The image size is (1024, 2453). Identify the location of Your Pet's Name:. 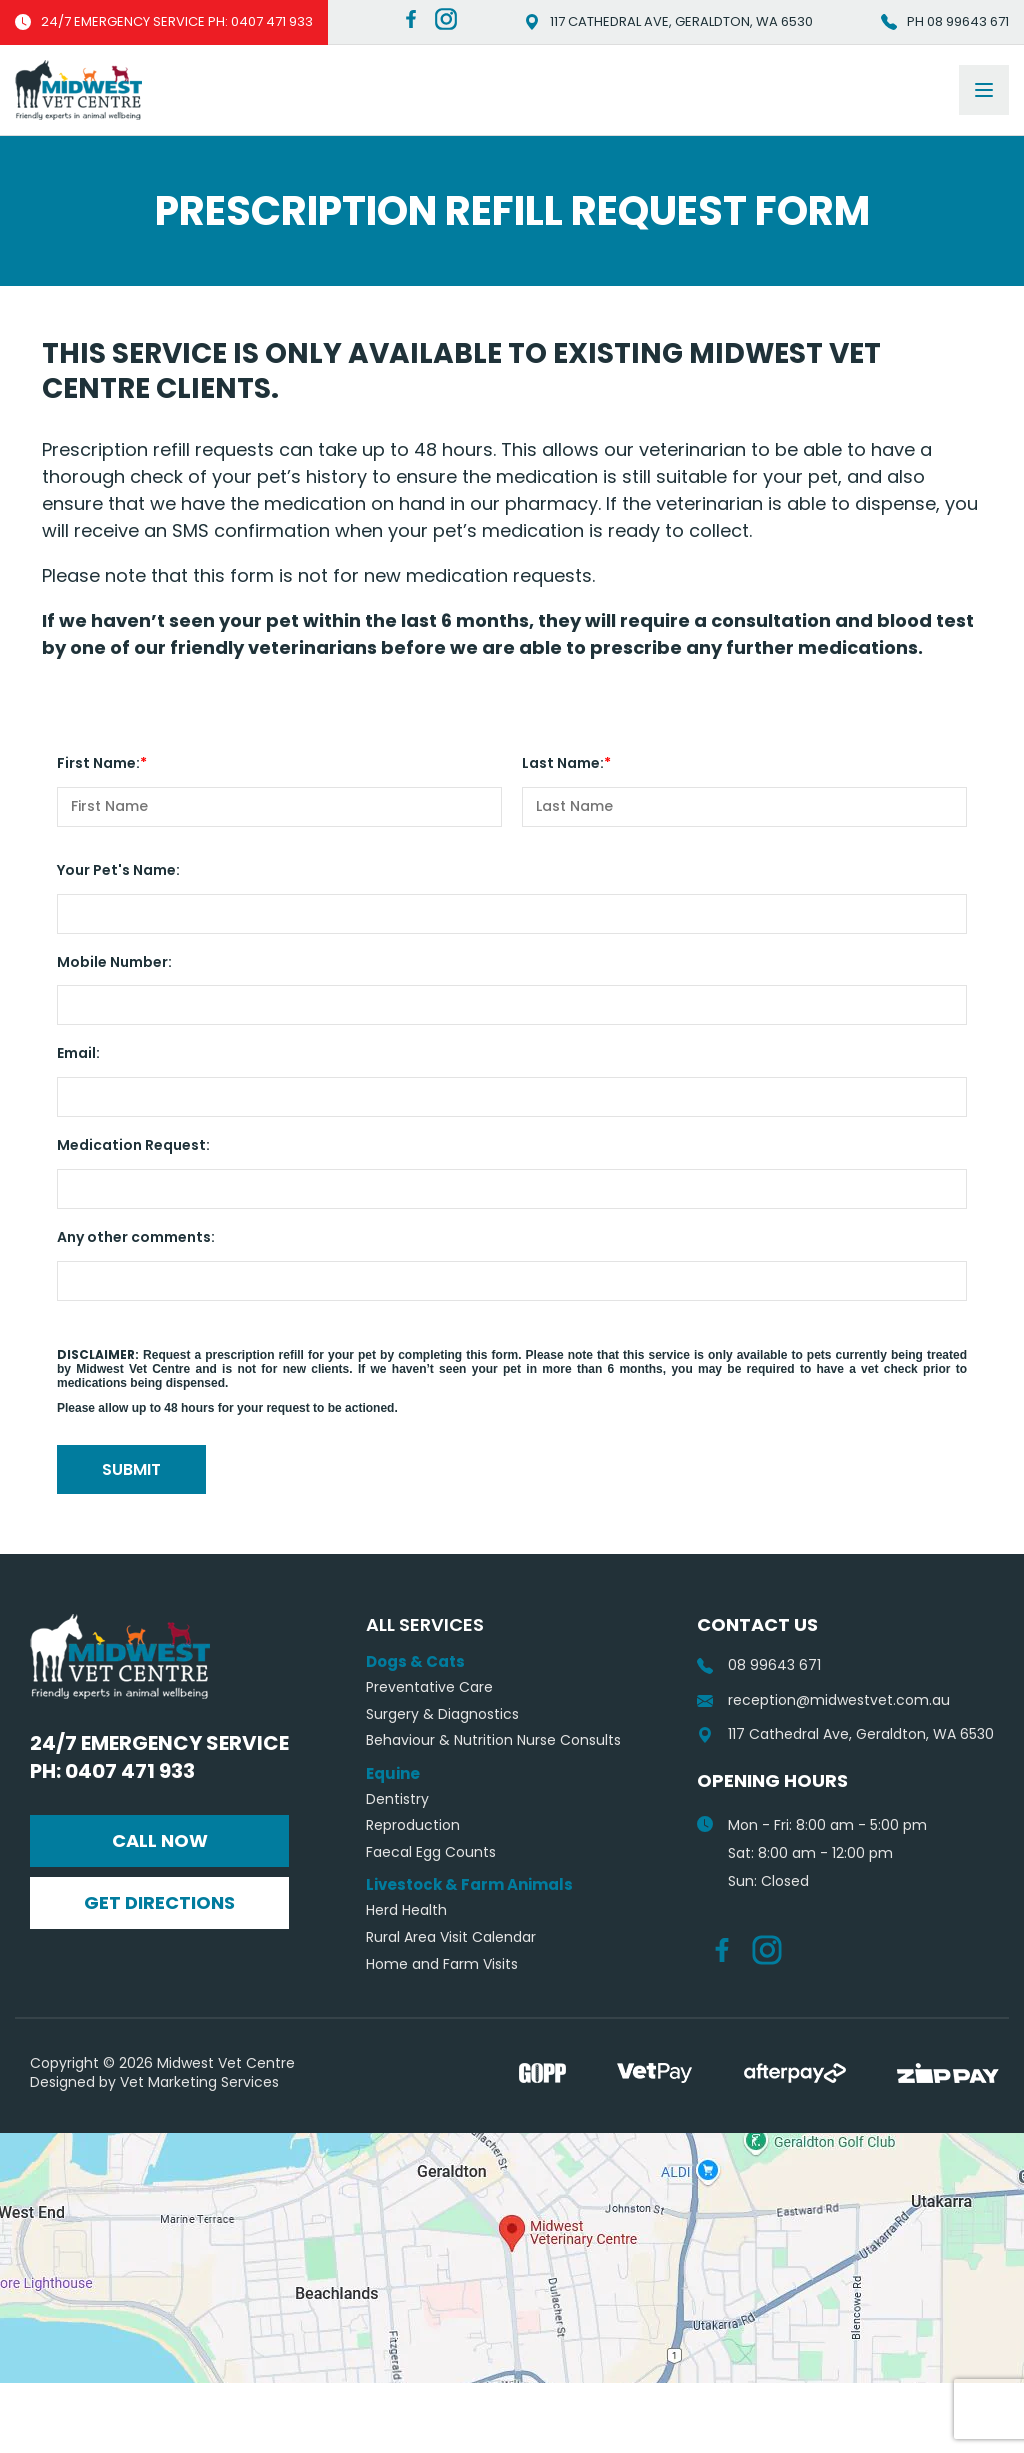
(118, 870).